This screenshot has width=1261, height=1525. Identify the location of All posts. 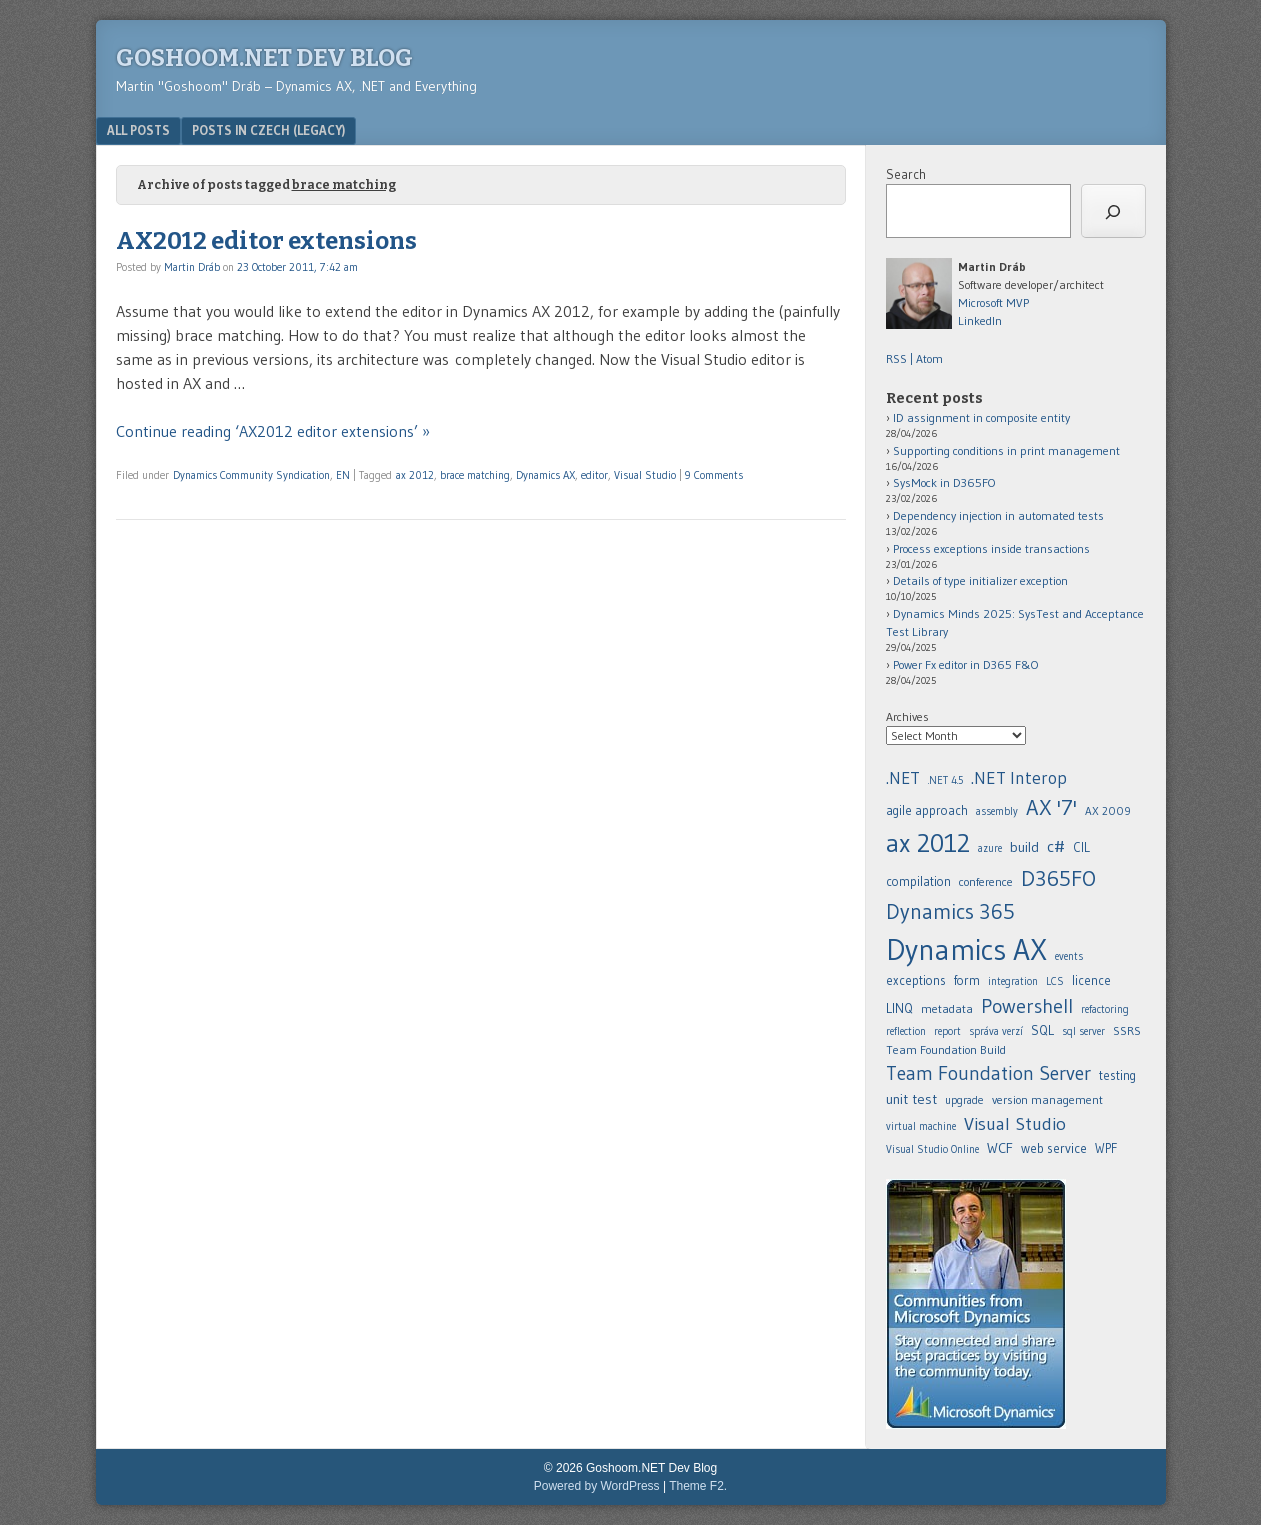
(138, 130).